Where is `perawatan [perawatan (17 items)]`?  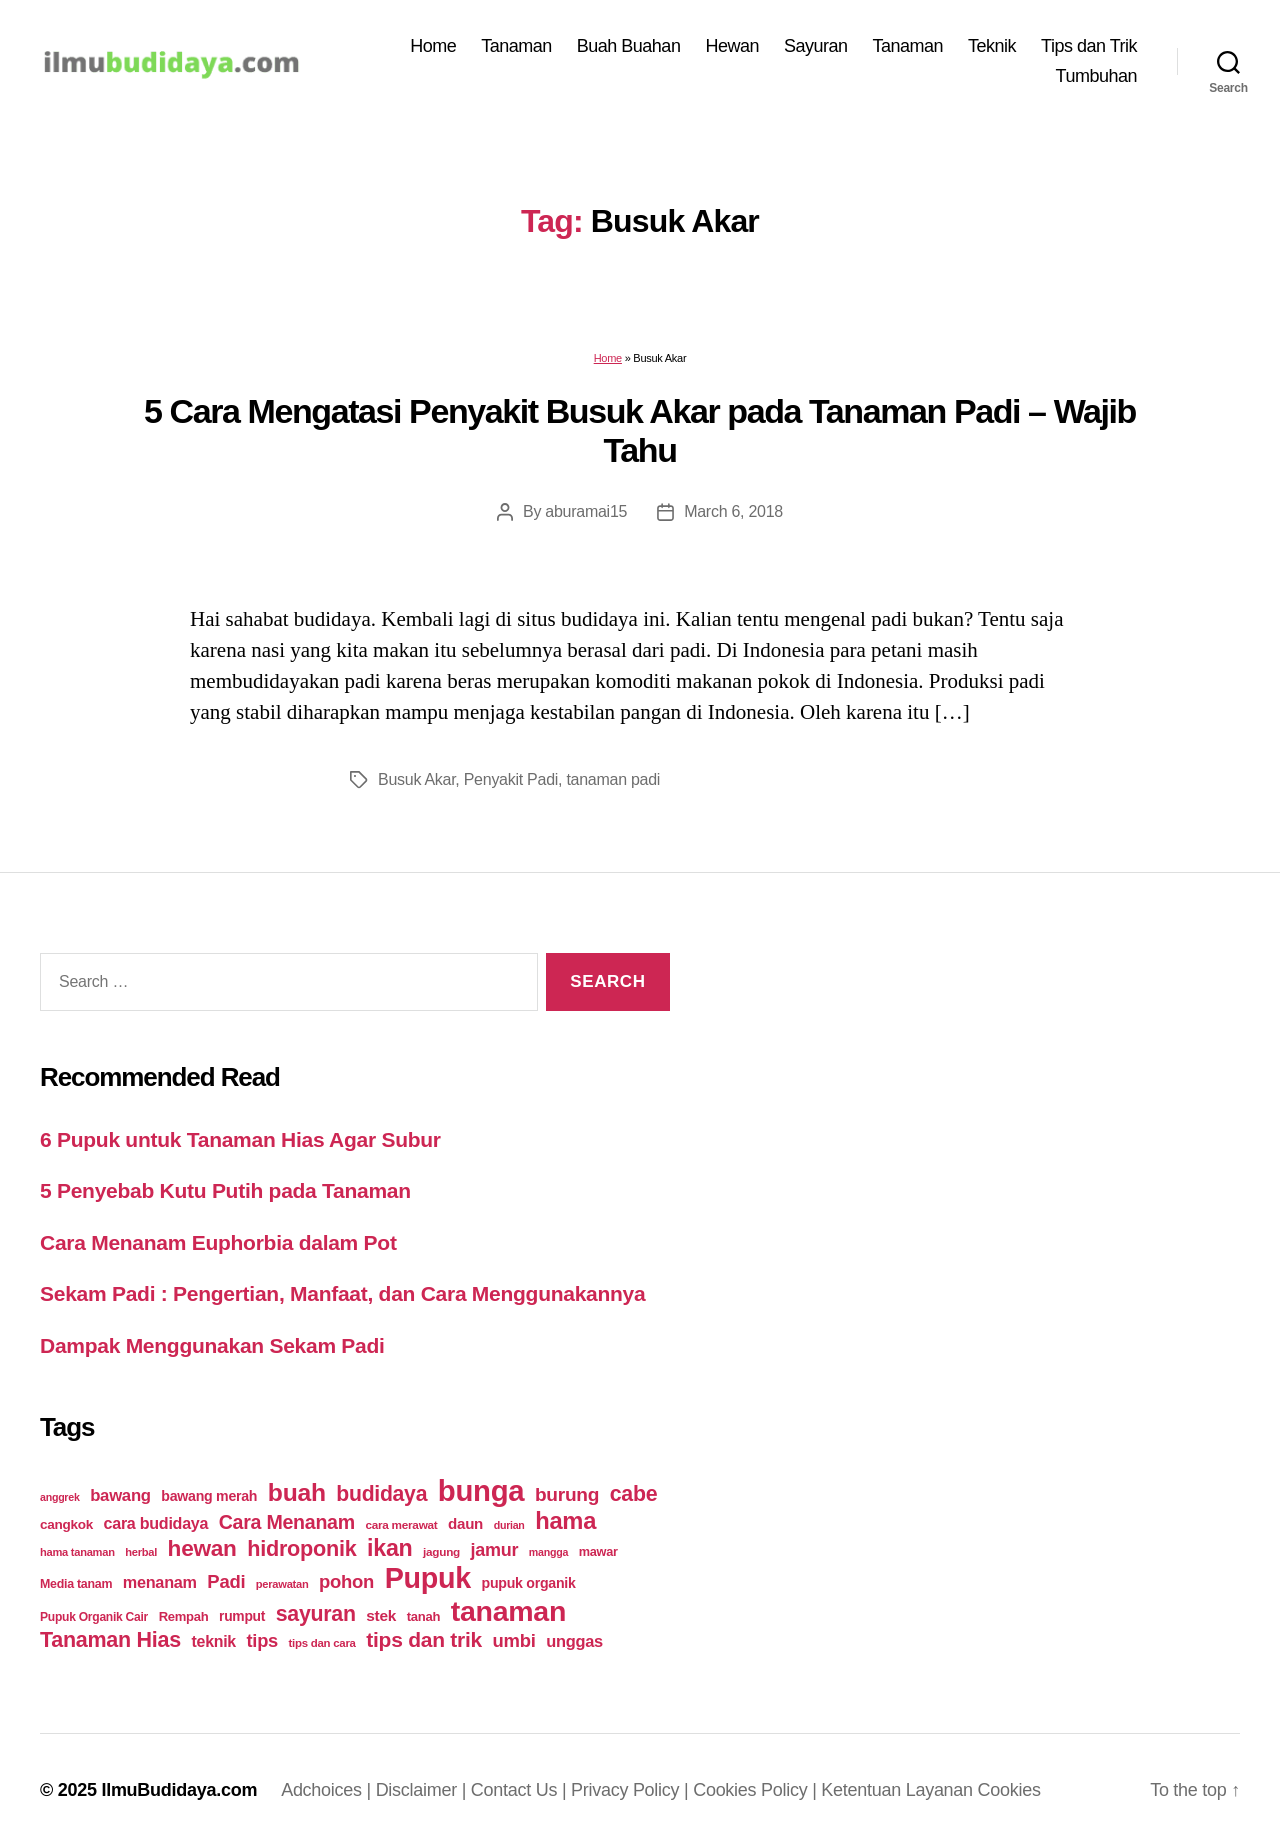 perawatan [perawatan (17 items)] is located at coordinates (282, 1584).